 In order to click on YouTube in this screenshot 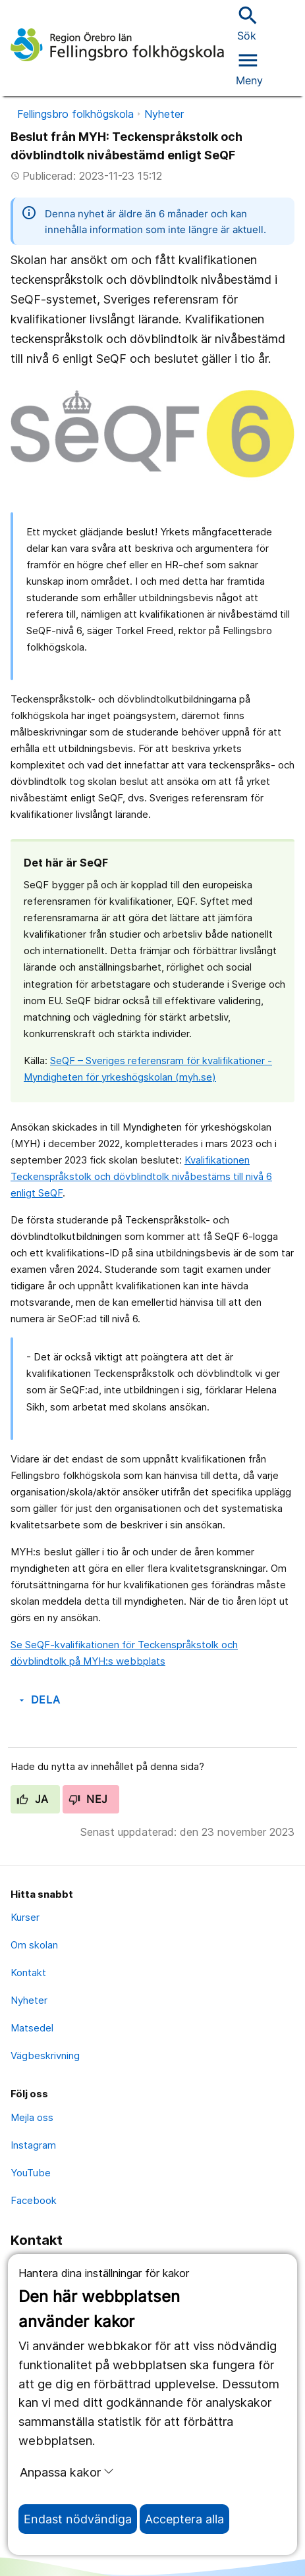, I will do `click(31, 2172)`.